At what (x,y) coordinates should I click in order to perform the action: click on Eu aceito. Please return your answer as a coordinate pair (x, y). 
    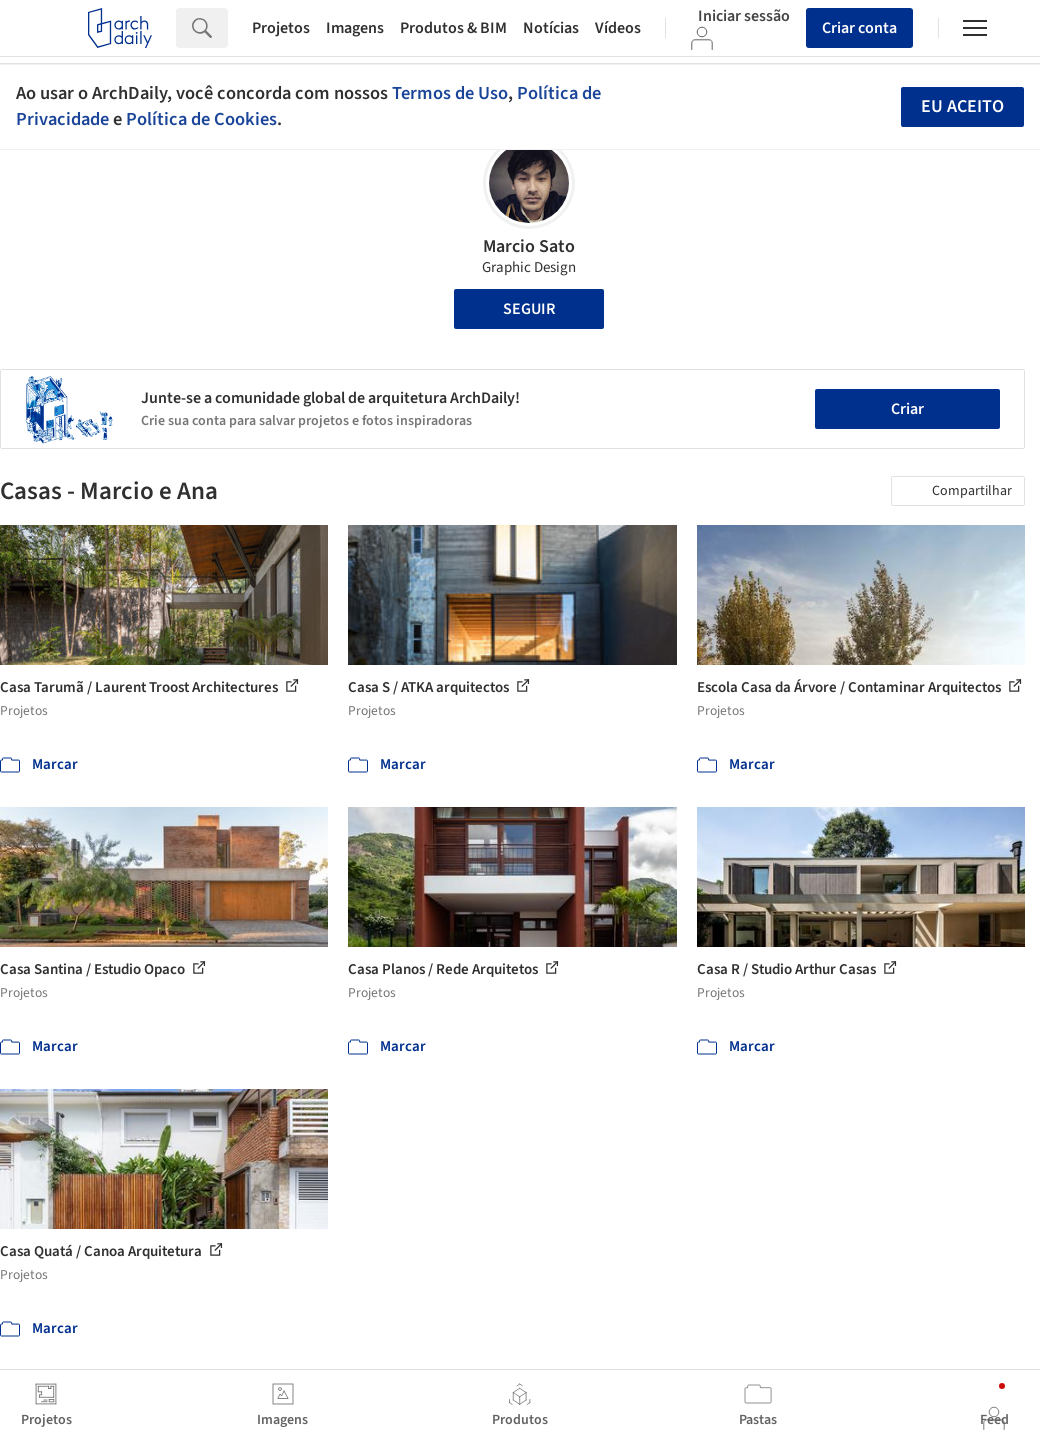
    Looking at the image, I should click on (962, 106).